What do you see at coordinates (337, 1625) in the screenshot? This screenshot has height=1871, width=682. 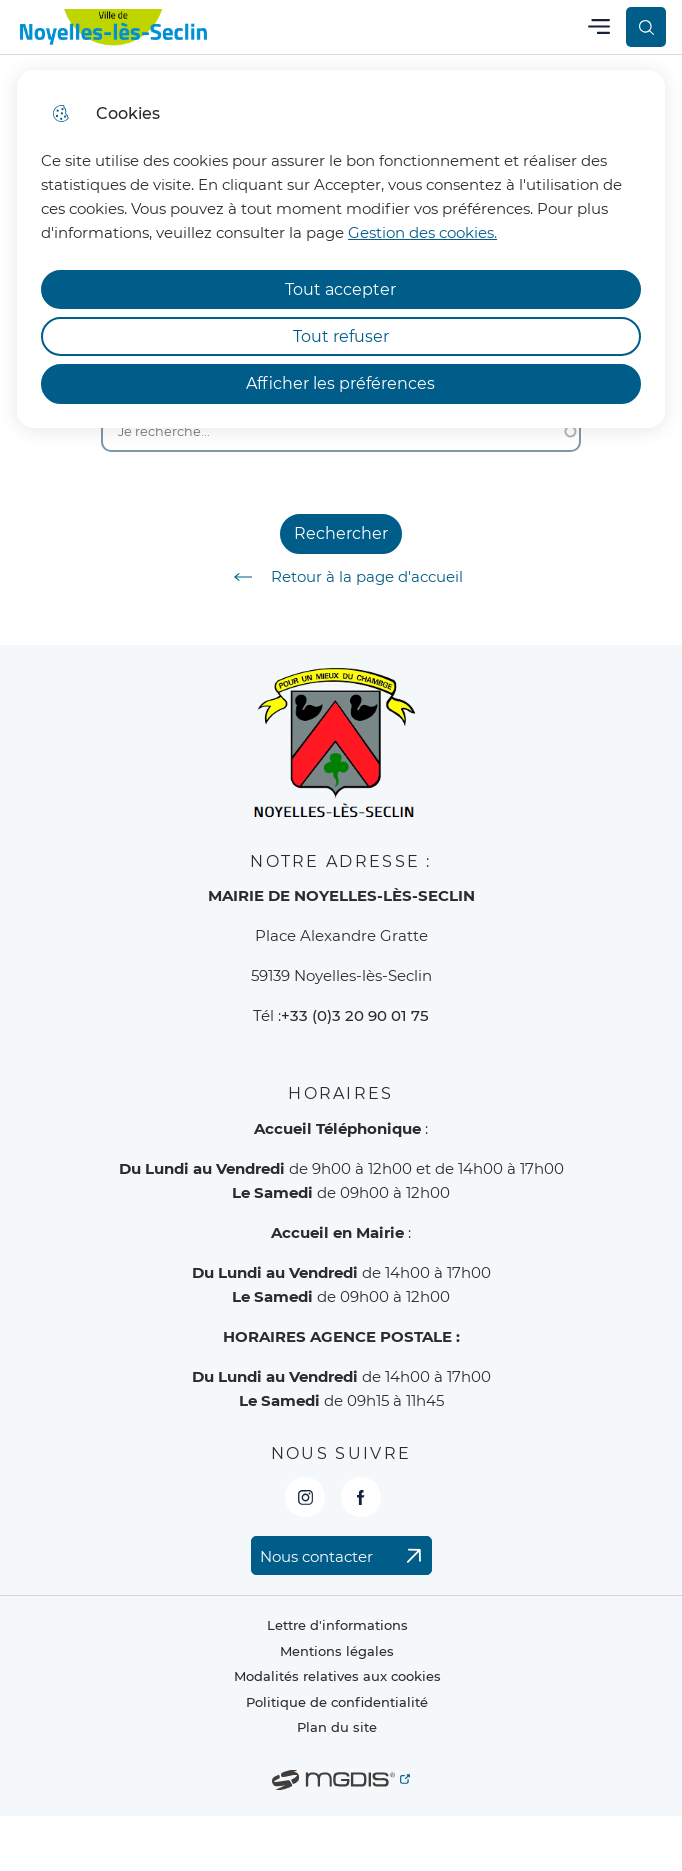 I see `Lettre d'informations` at bounding box center [337, 1625].